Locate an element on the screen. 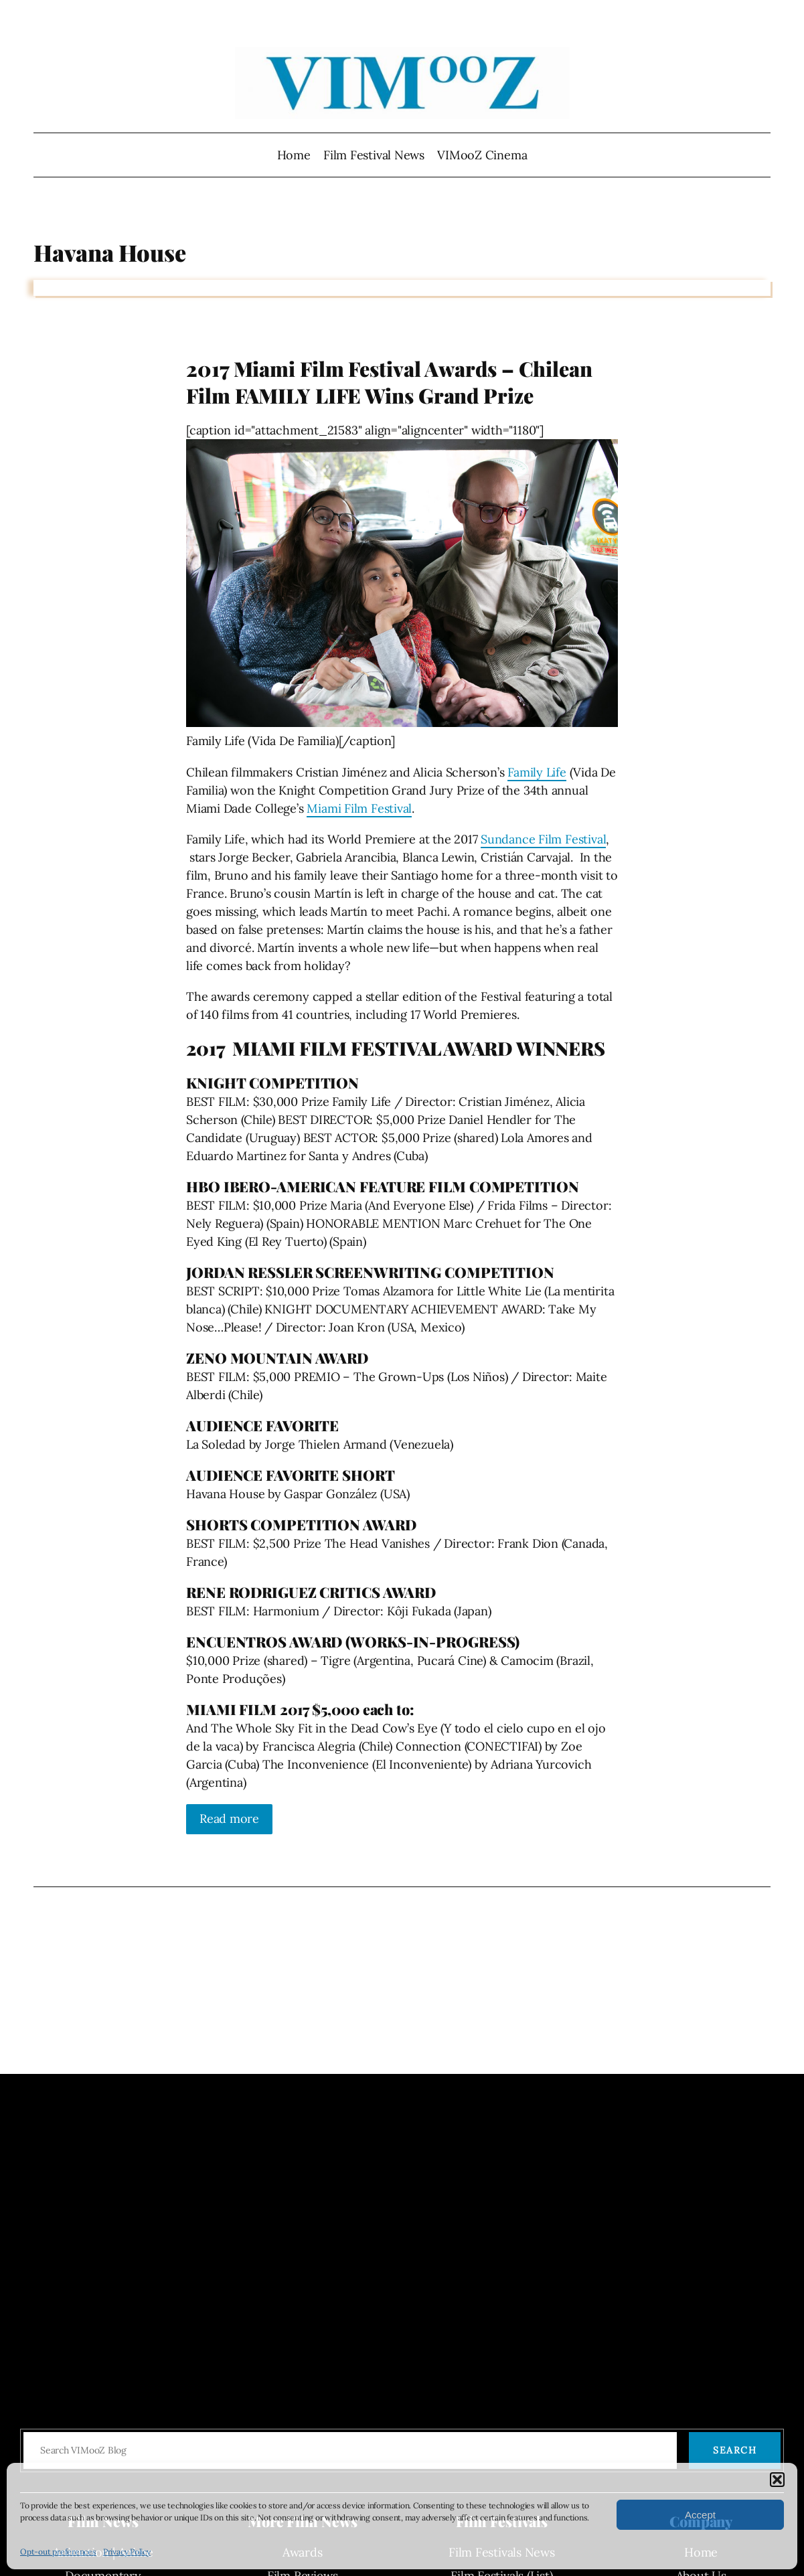 This screenshot has width=804, height=2576. Family Life is located at coordinates (536, 772).